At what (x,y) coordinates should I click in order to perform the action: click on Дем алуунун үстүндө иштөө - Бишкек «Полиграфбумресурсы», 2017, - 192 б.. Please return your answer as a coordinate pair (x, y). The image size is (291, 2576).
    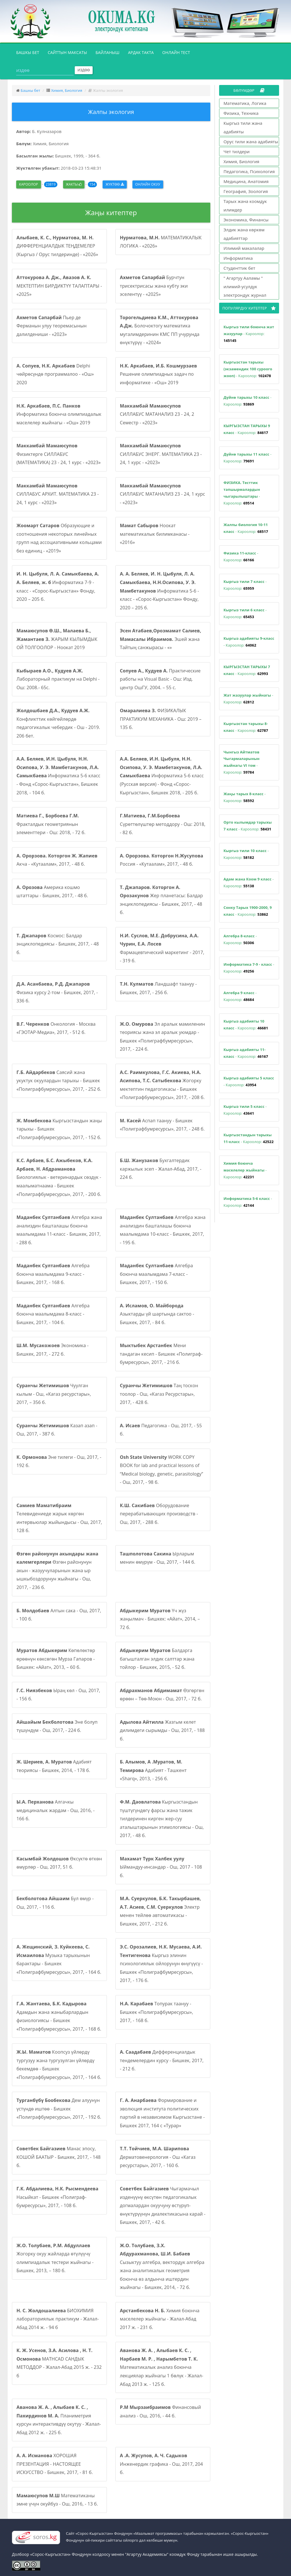
    Looking at the image, I should click on (58, 2108).